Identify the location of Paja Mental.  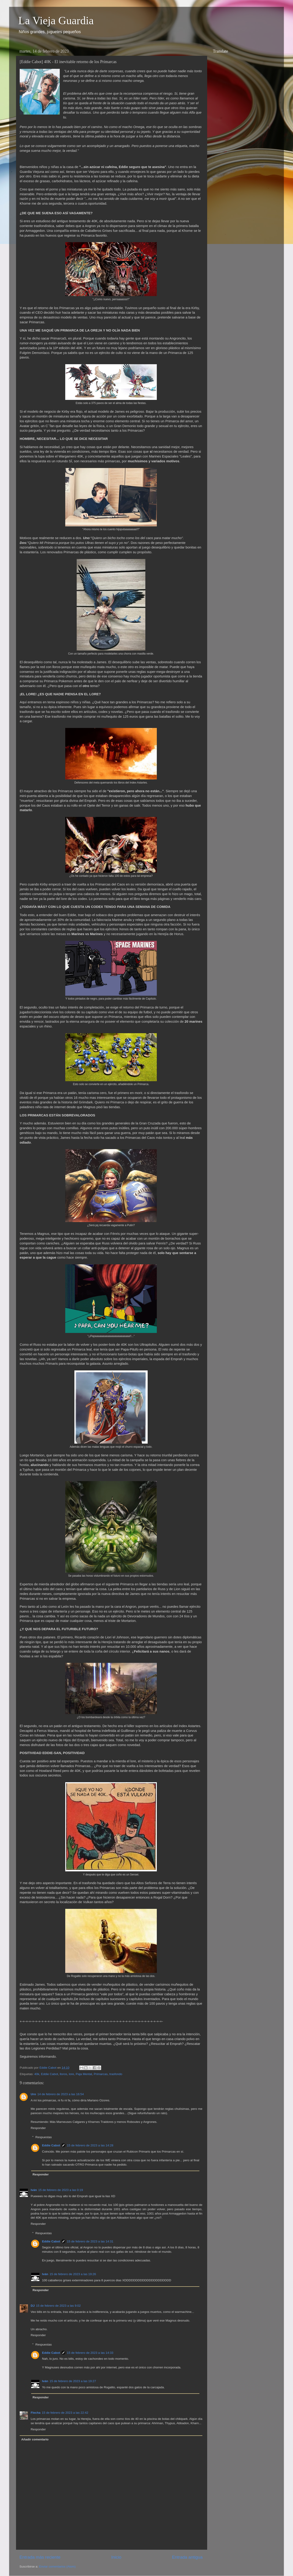
(84, 2074).